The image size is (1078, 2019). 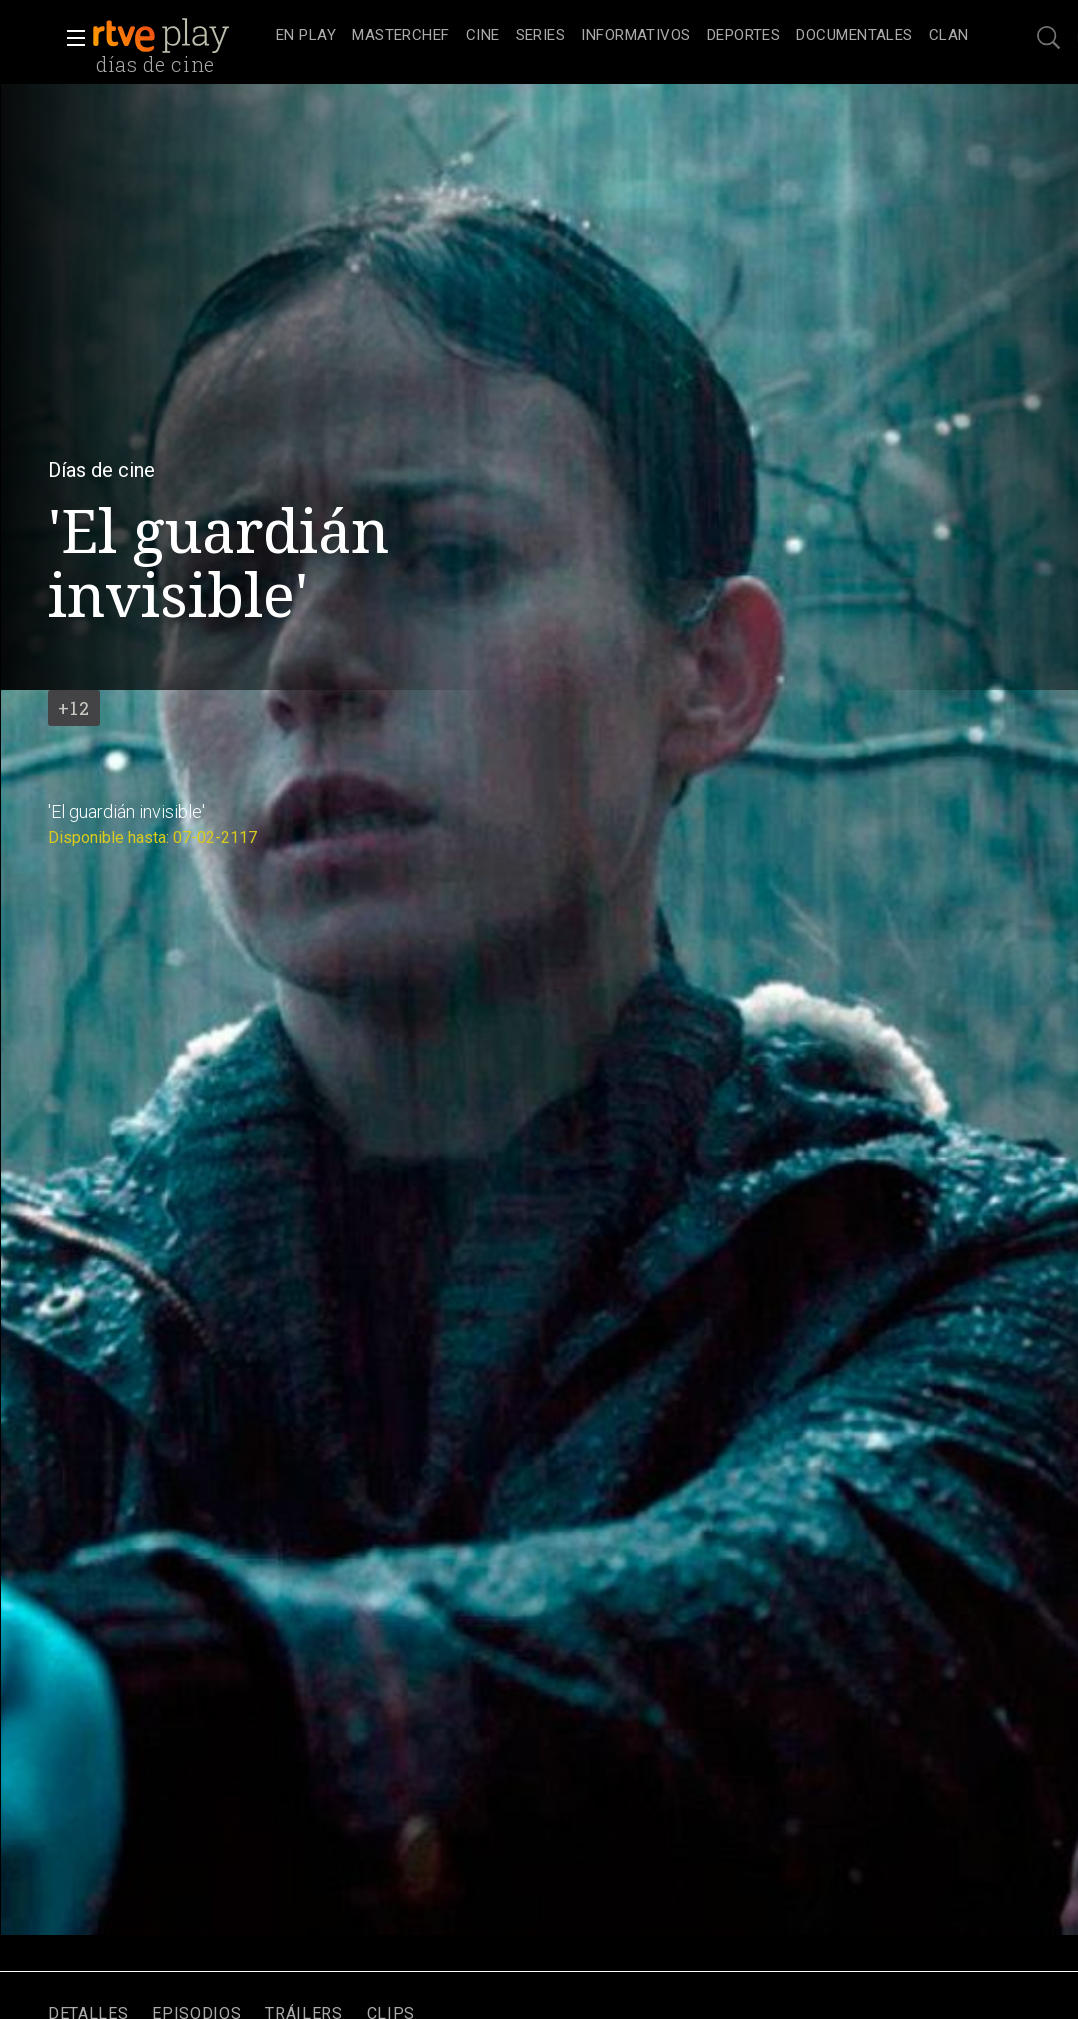 I want to click on [banner], so click(x=180, y=36).